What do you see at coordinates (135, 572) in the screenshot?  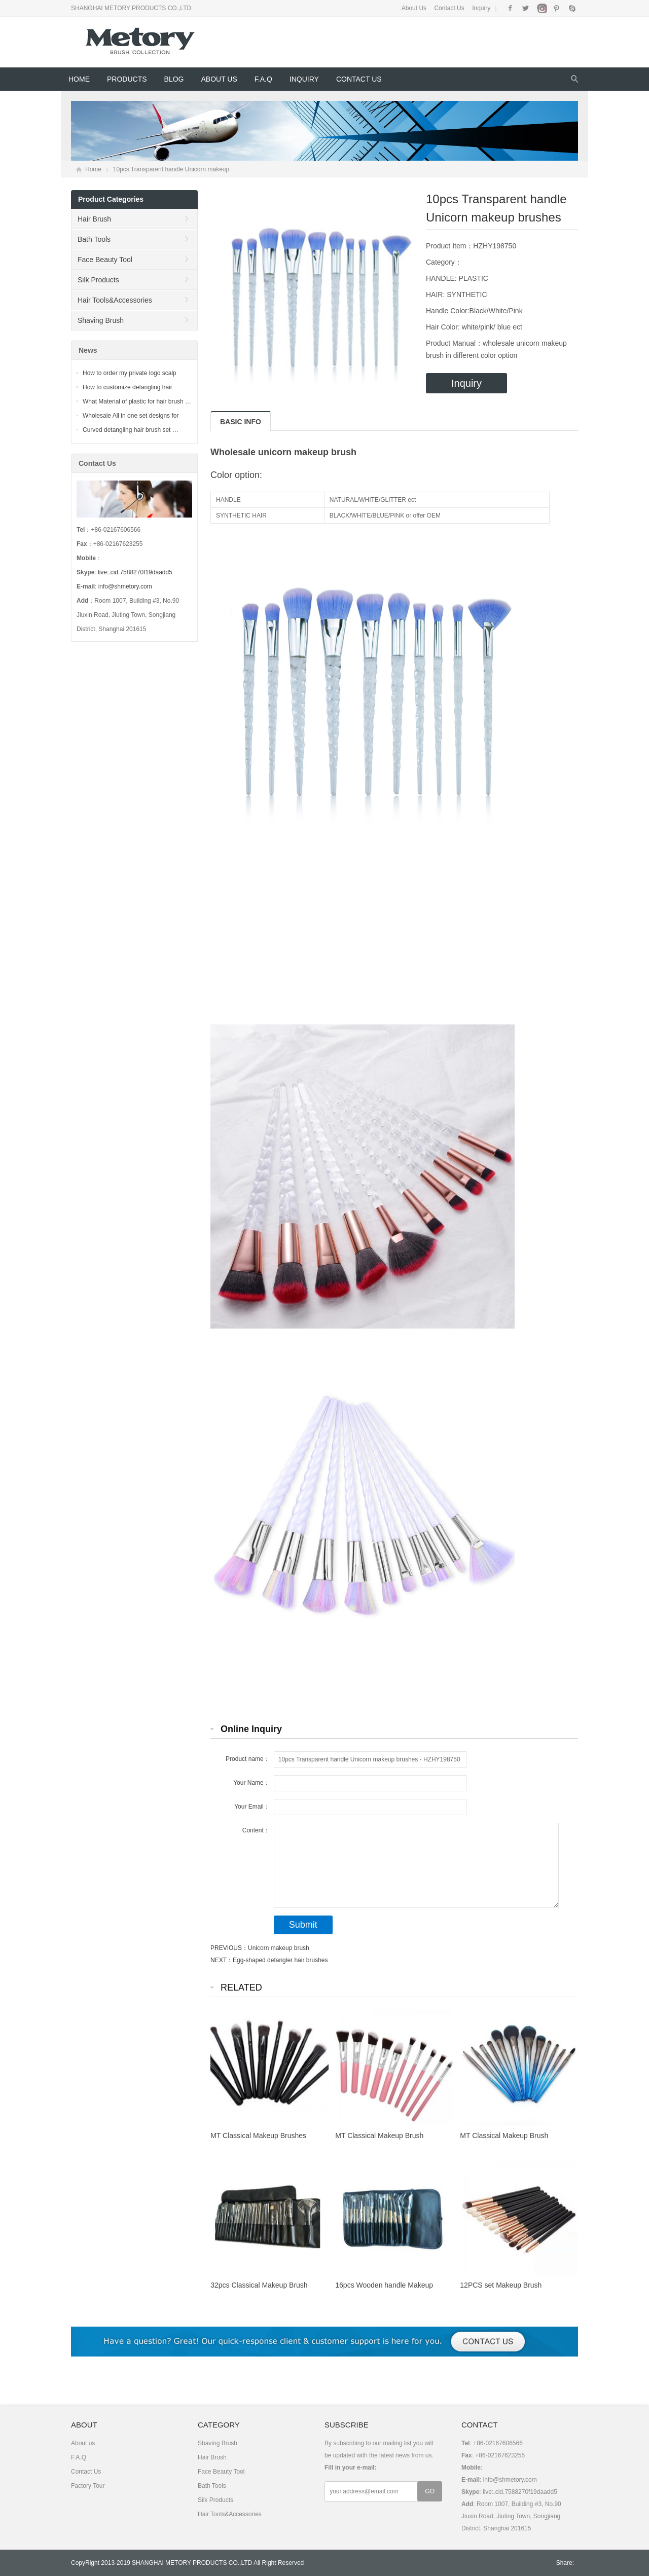 I see `live:.cid.7588270f19daadd5` at bounding box center [135, 572].